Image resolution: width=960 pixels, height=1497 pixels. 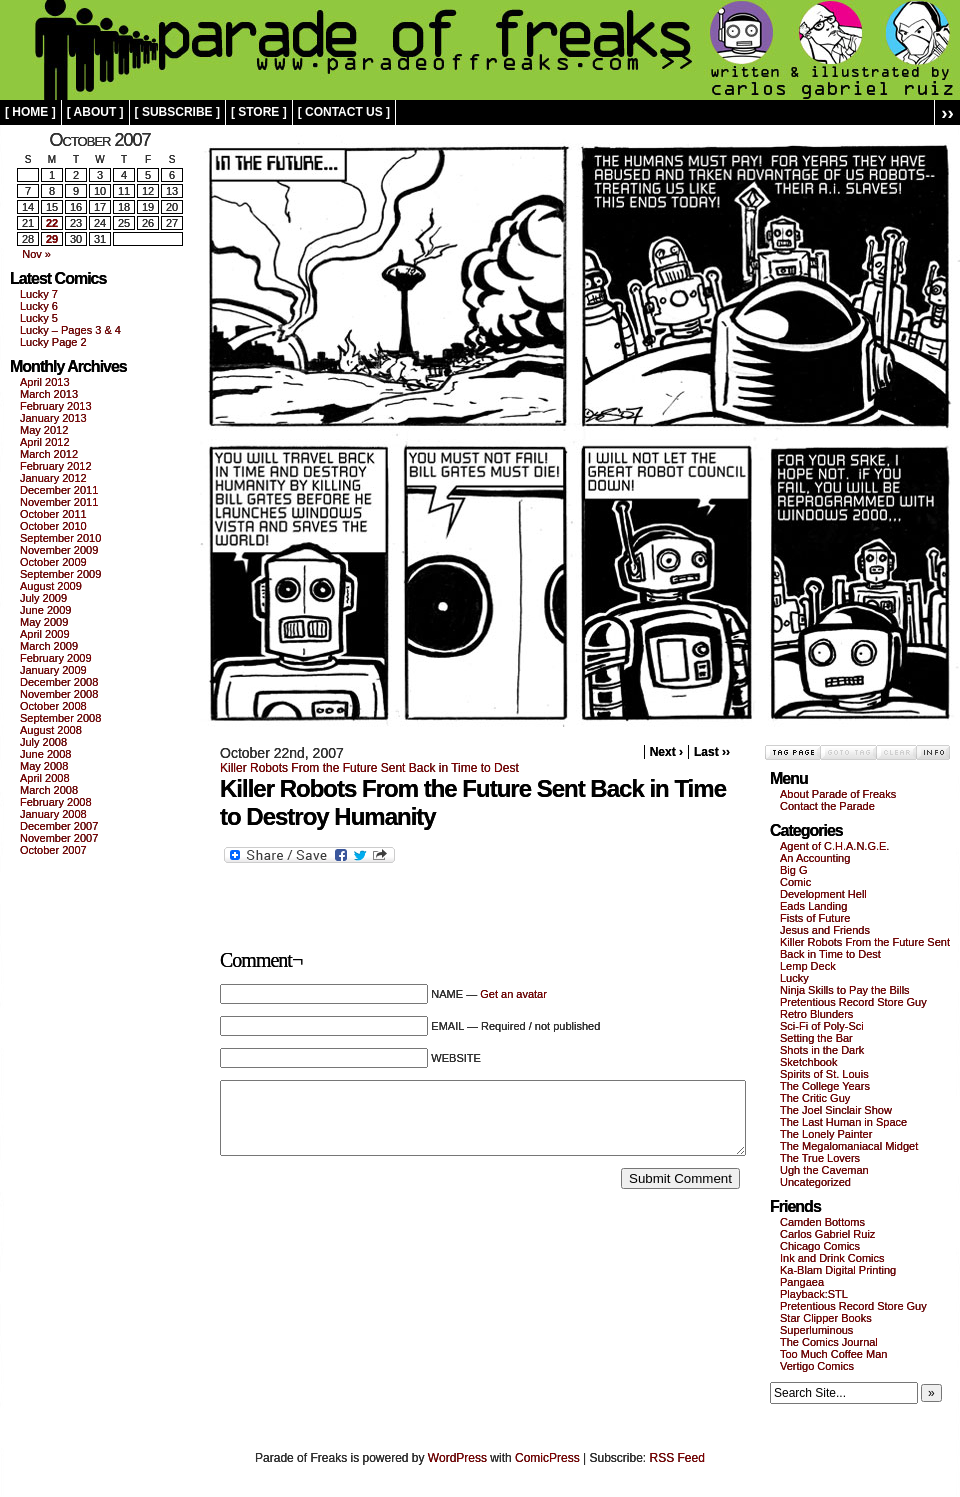 I want to click on April 2012, so click(x=45, y=442).